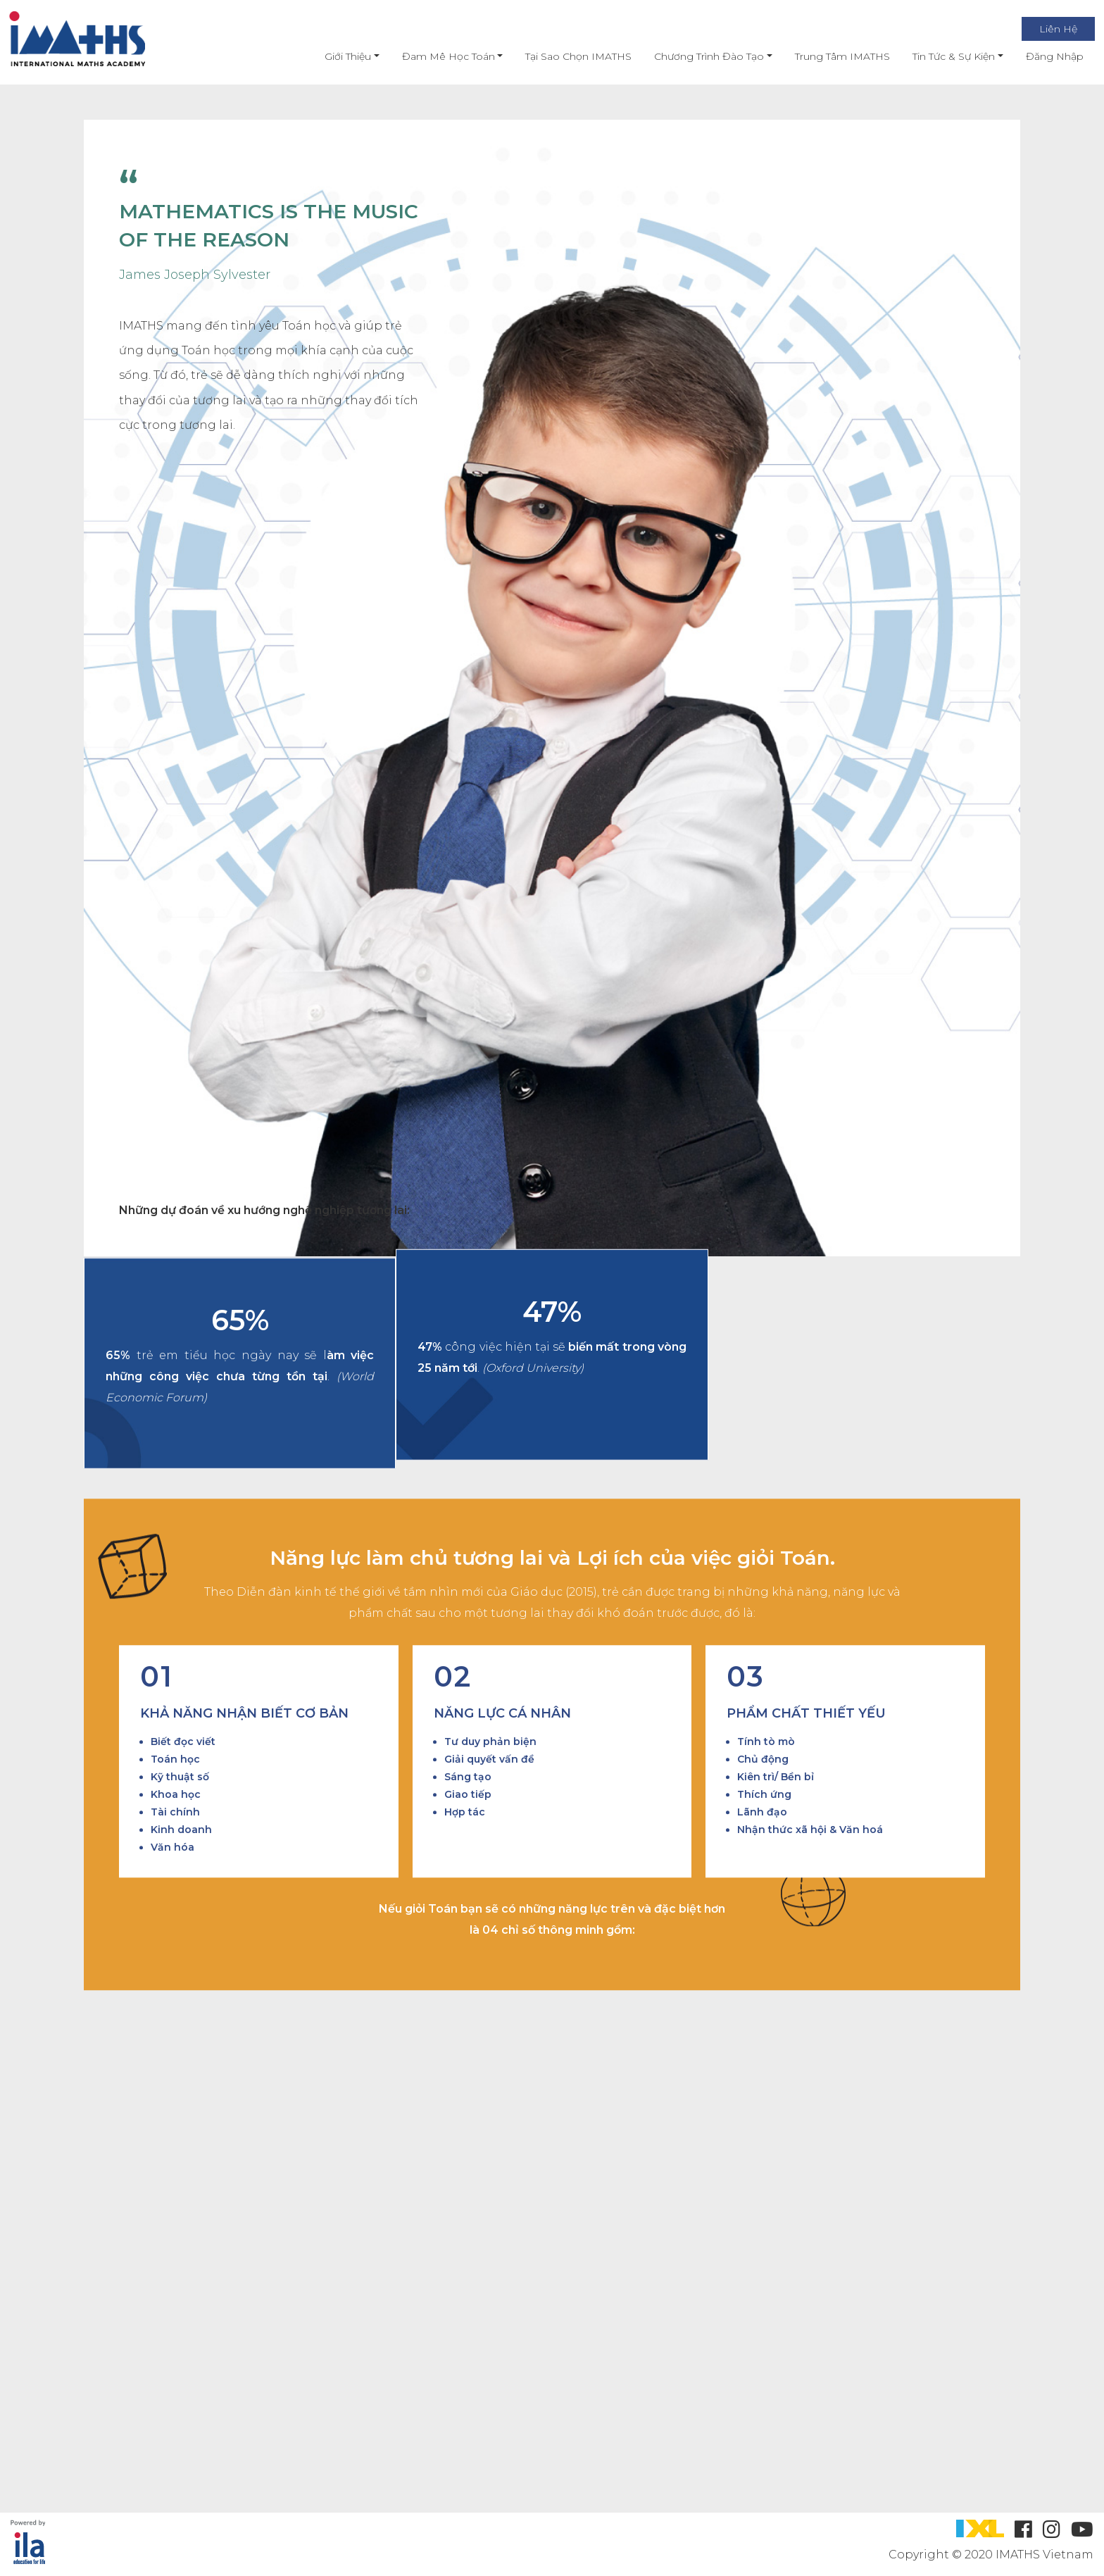  Describe the element at coordinates (830, 56) in the screenshot. I see `Trung Tâm IMATHS` at that location.